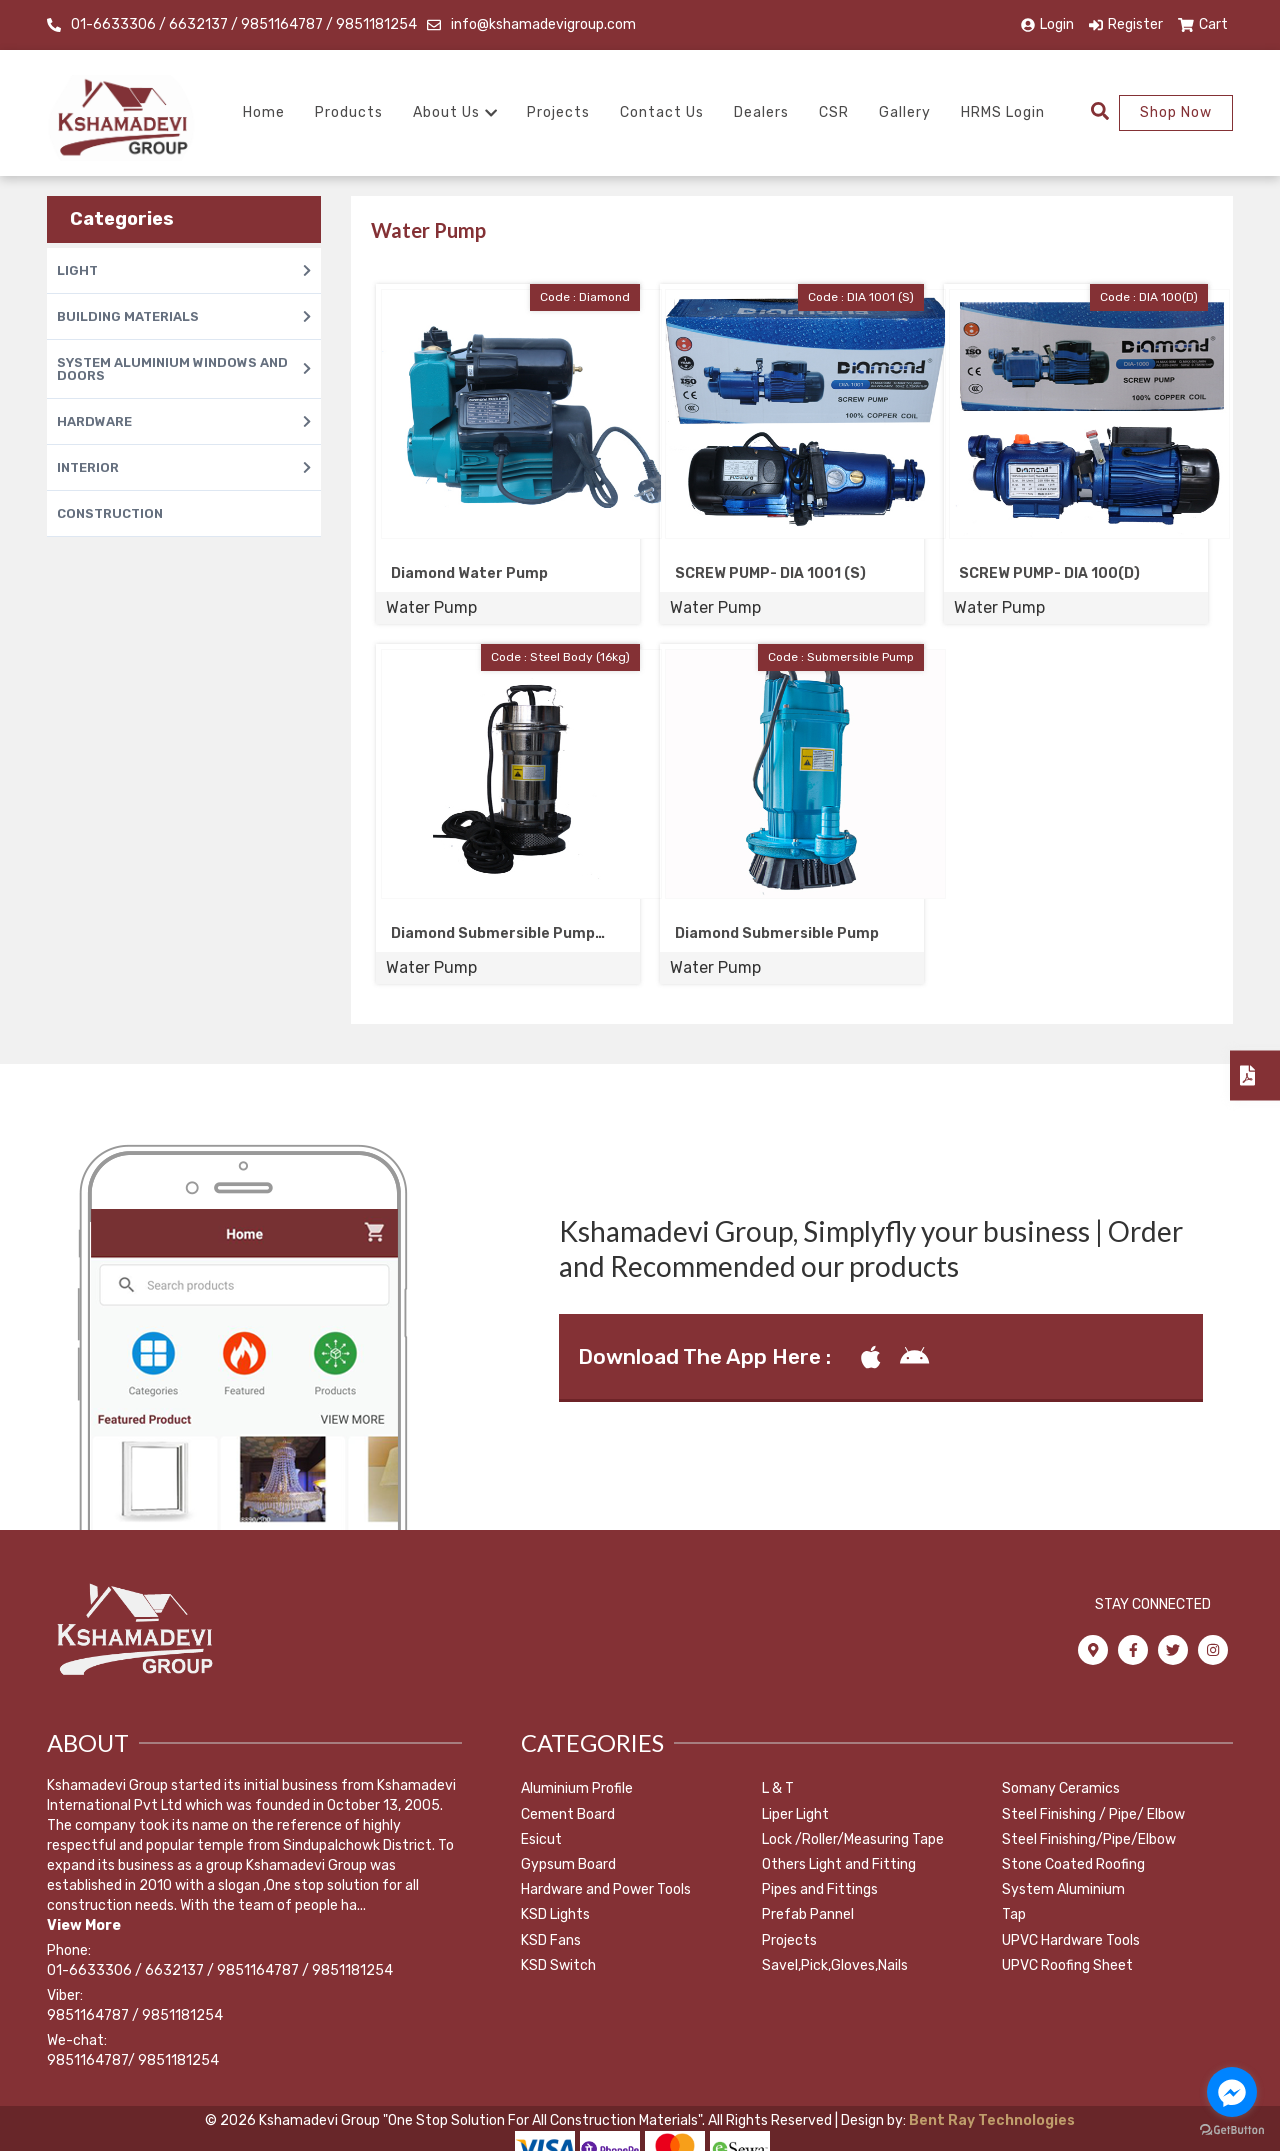 The image size is (1280, 2151). Describe the element at coordinates (184, 316) in the screenshot. I see `BUILDING MATERIALS` at that location.